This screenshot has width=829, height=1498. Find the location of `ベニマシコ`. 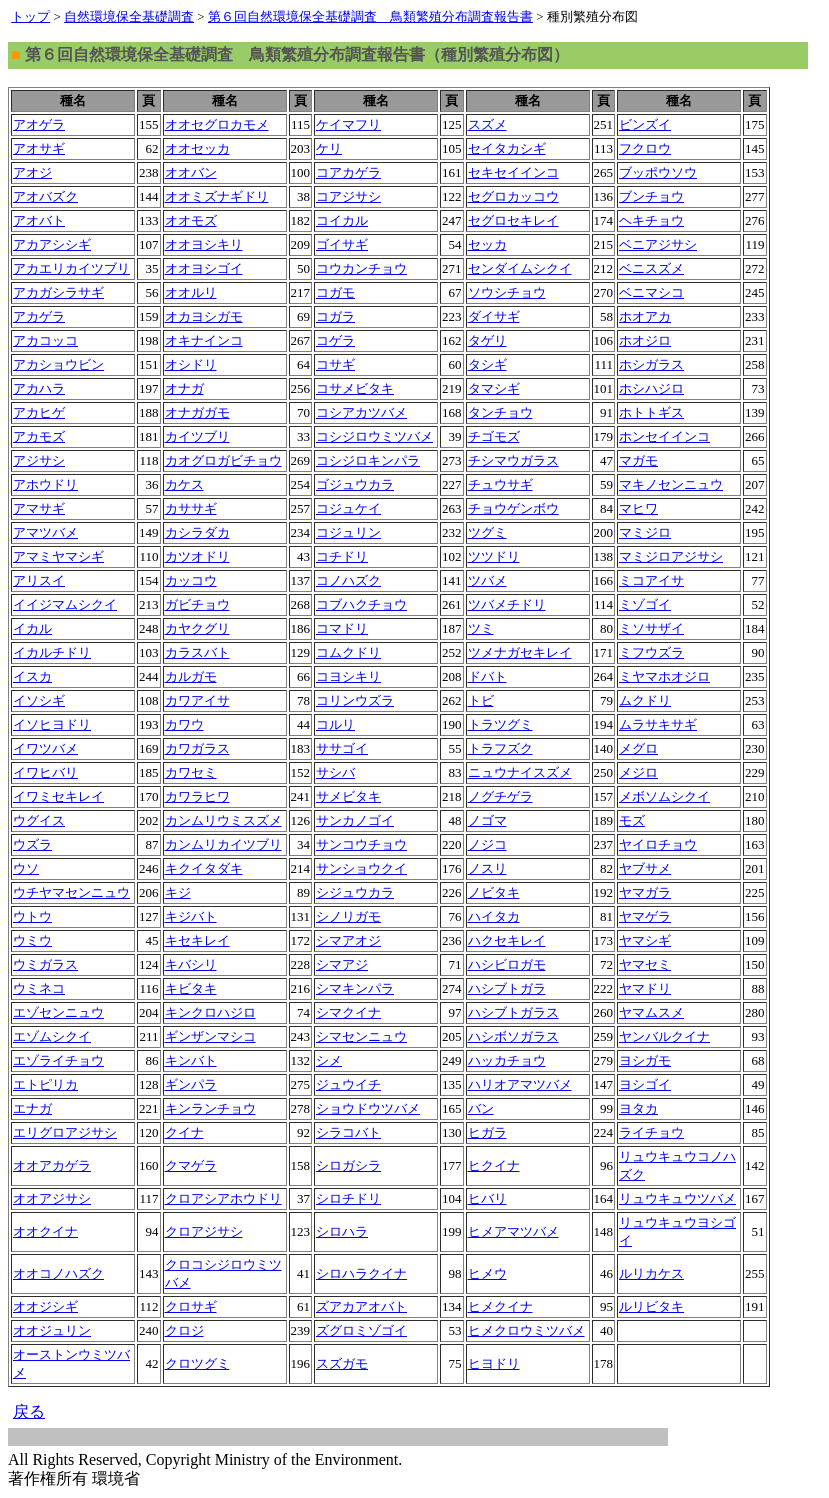

ベニマシコ is located at coordinates (651, 292).